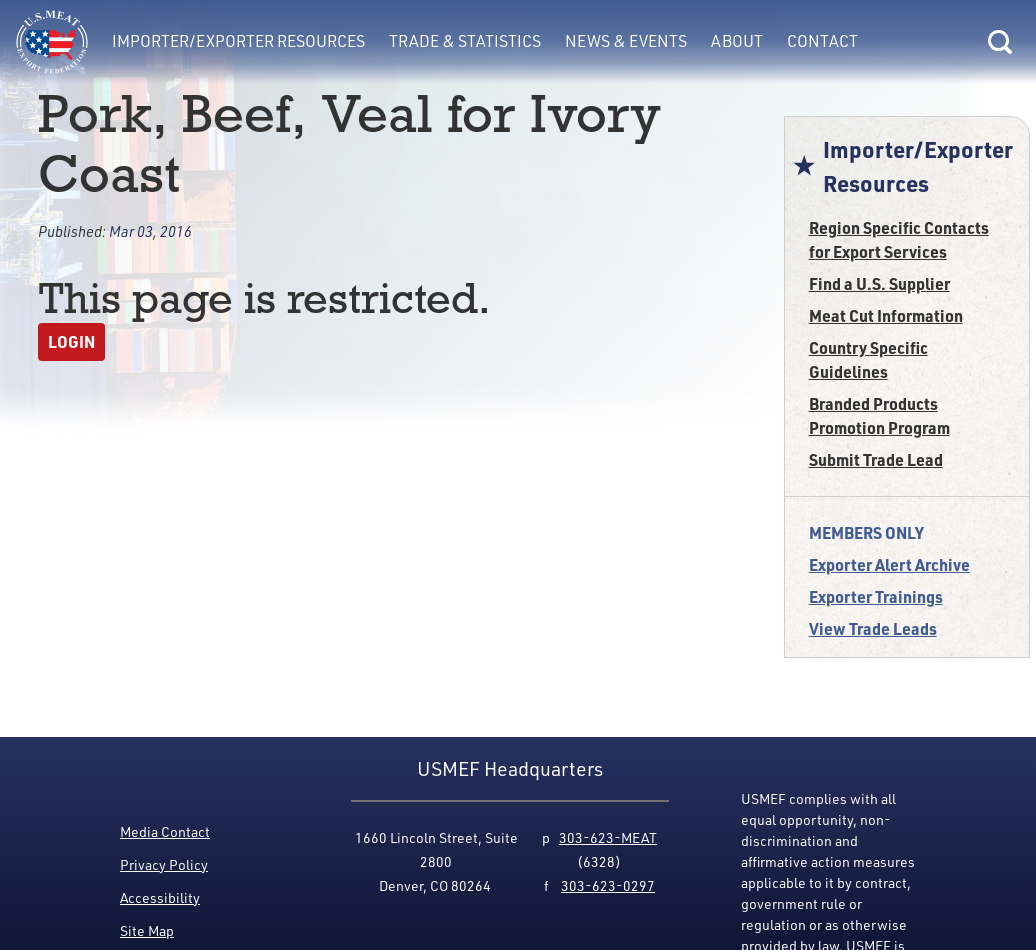  What do you see at coordinates (164, 864) in the screenshot?
I see `Privacy Policy` at bounding box center [164, 864].